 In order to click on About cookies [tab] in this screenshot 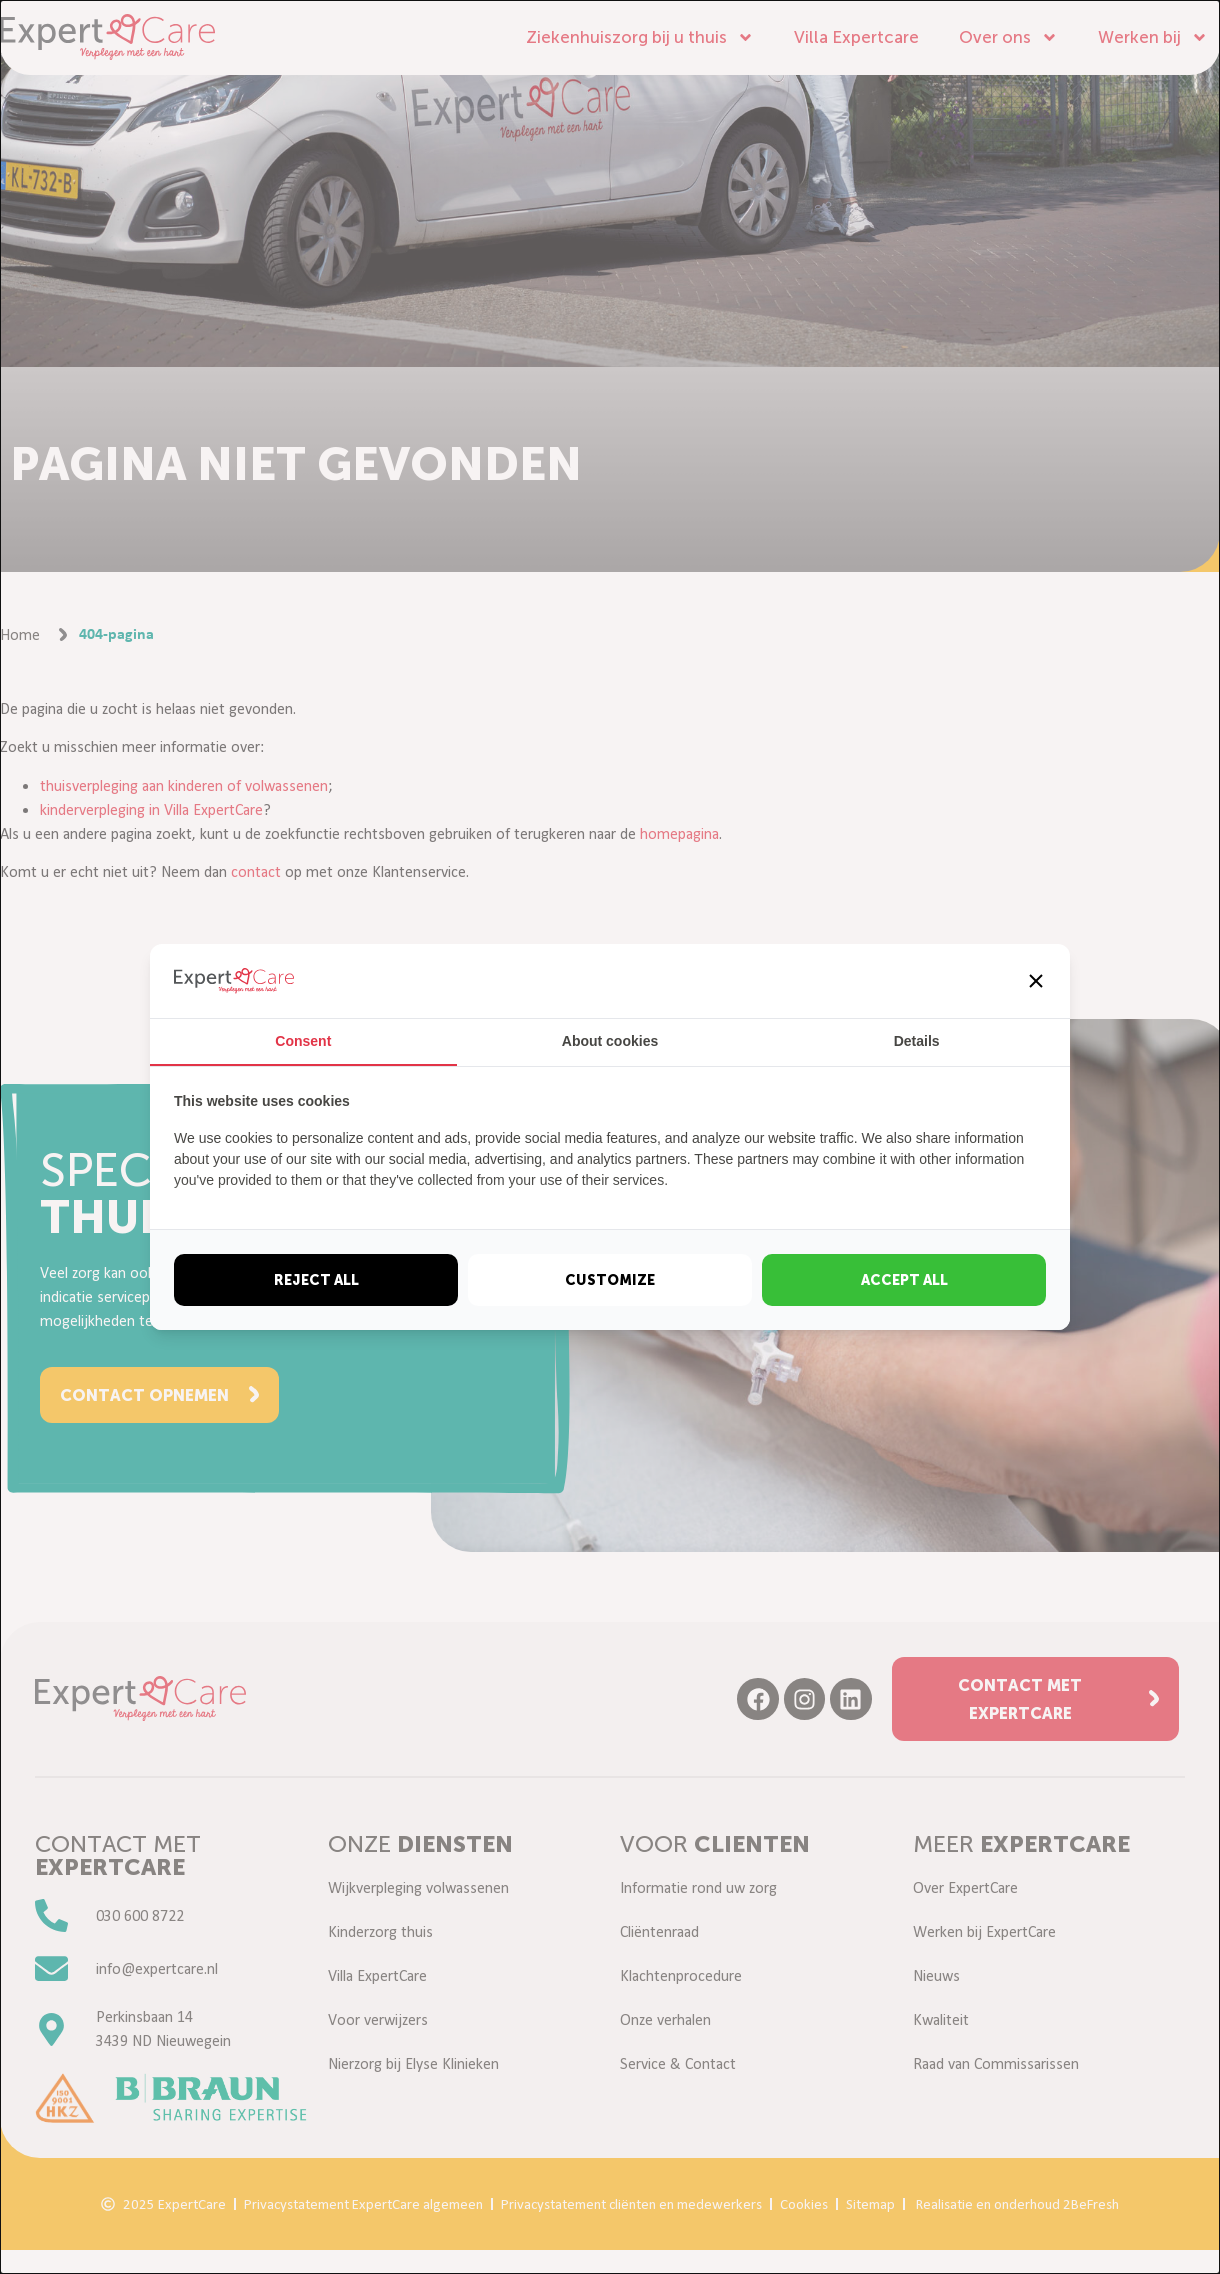, I will do `click(610, 1041)`.